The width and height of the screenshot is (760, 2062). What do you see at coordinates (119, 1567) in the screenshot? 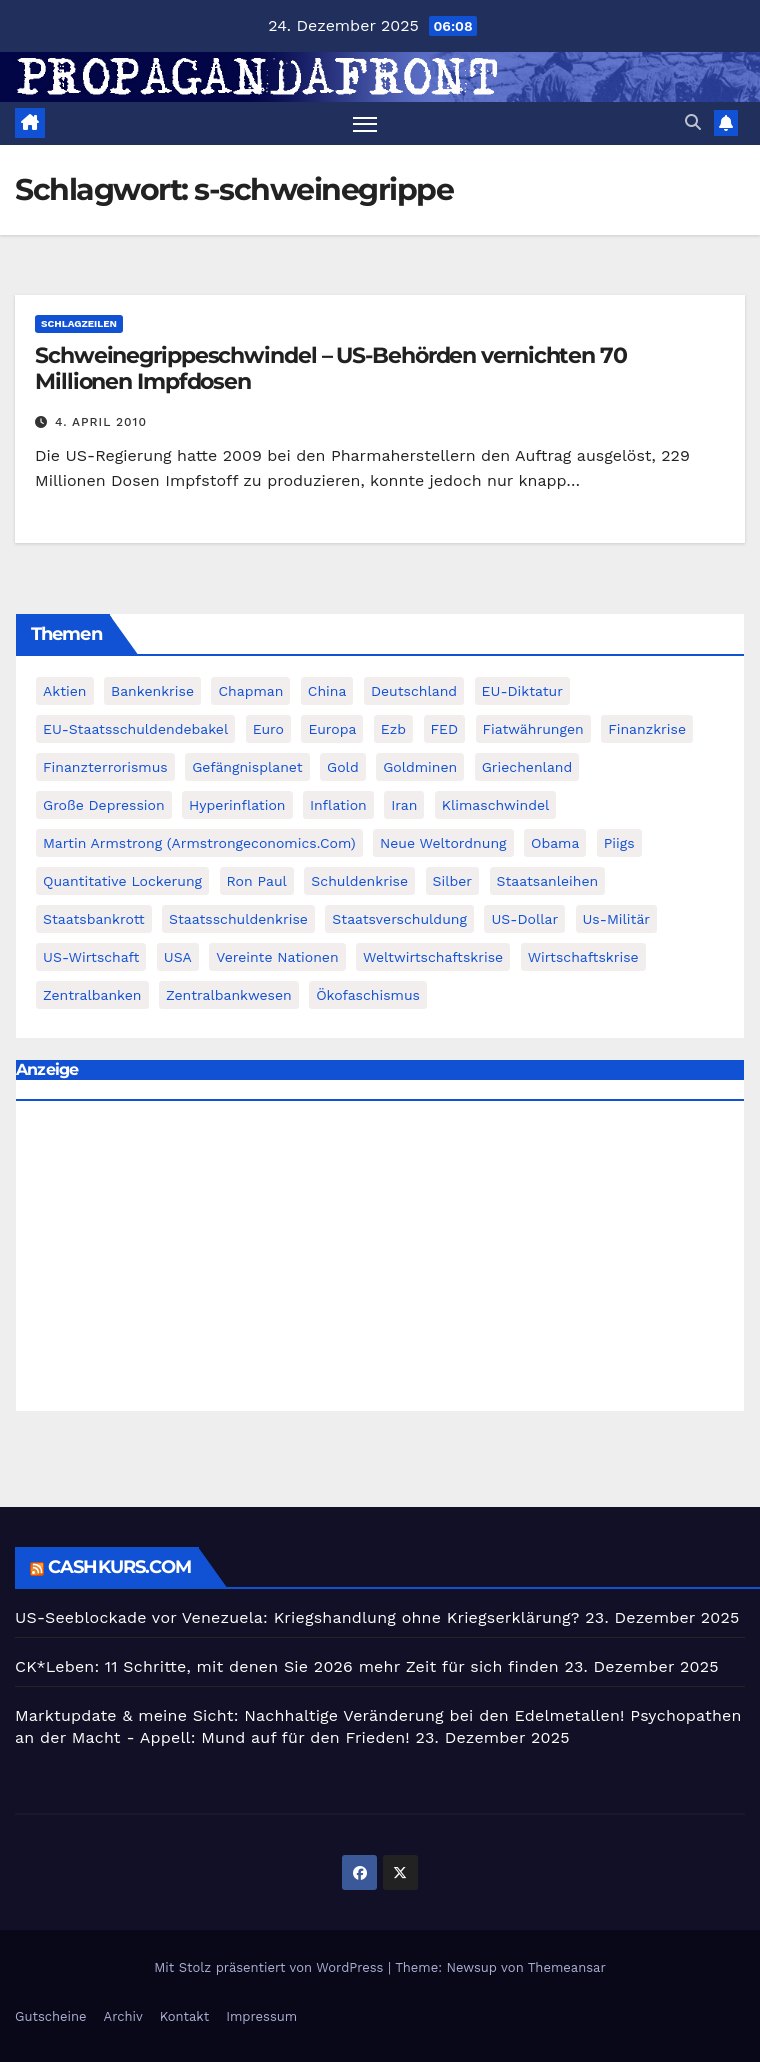
I see `cashkurs.com` at bounding box center [119, 1567].